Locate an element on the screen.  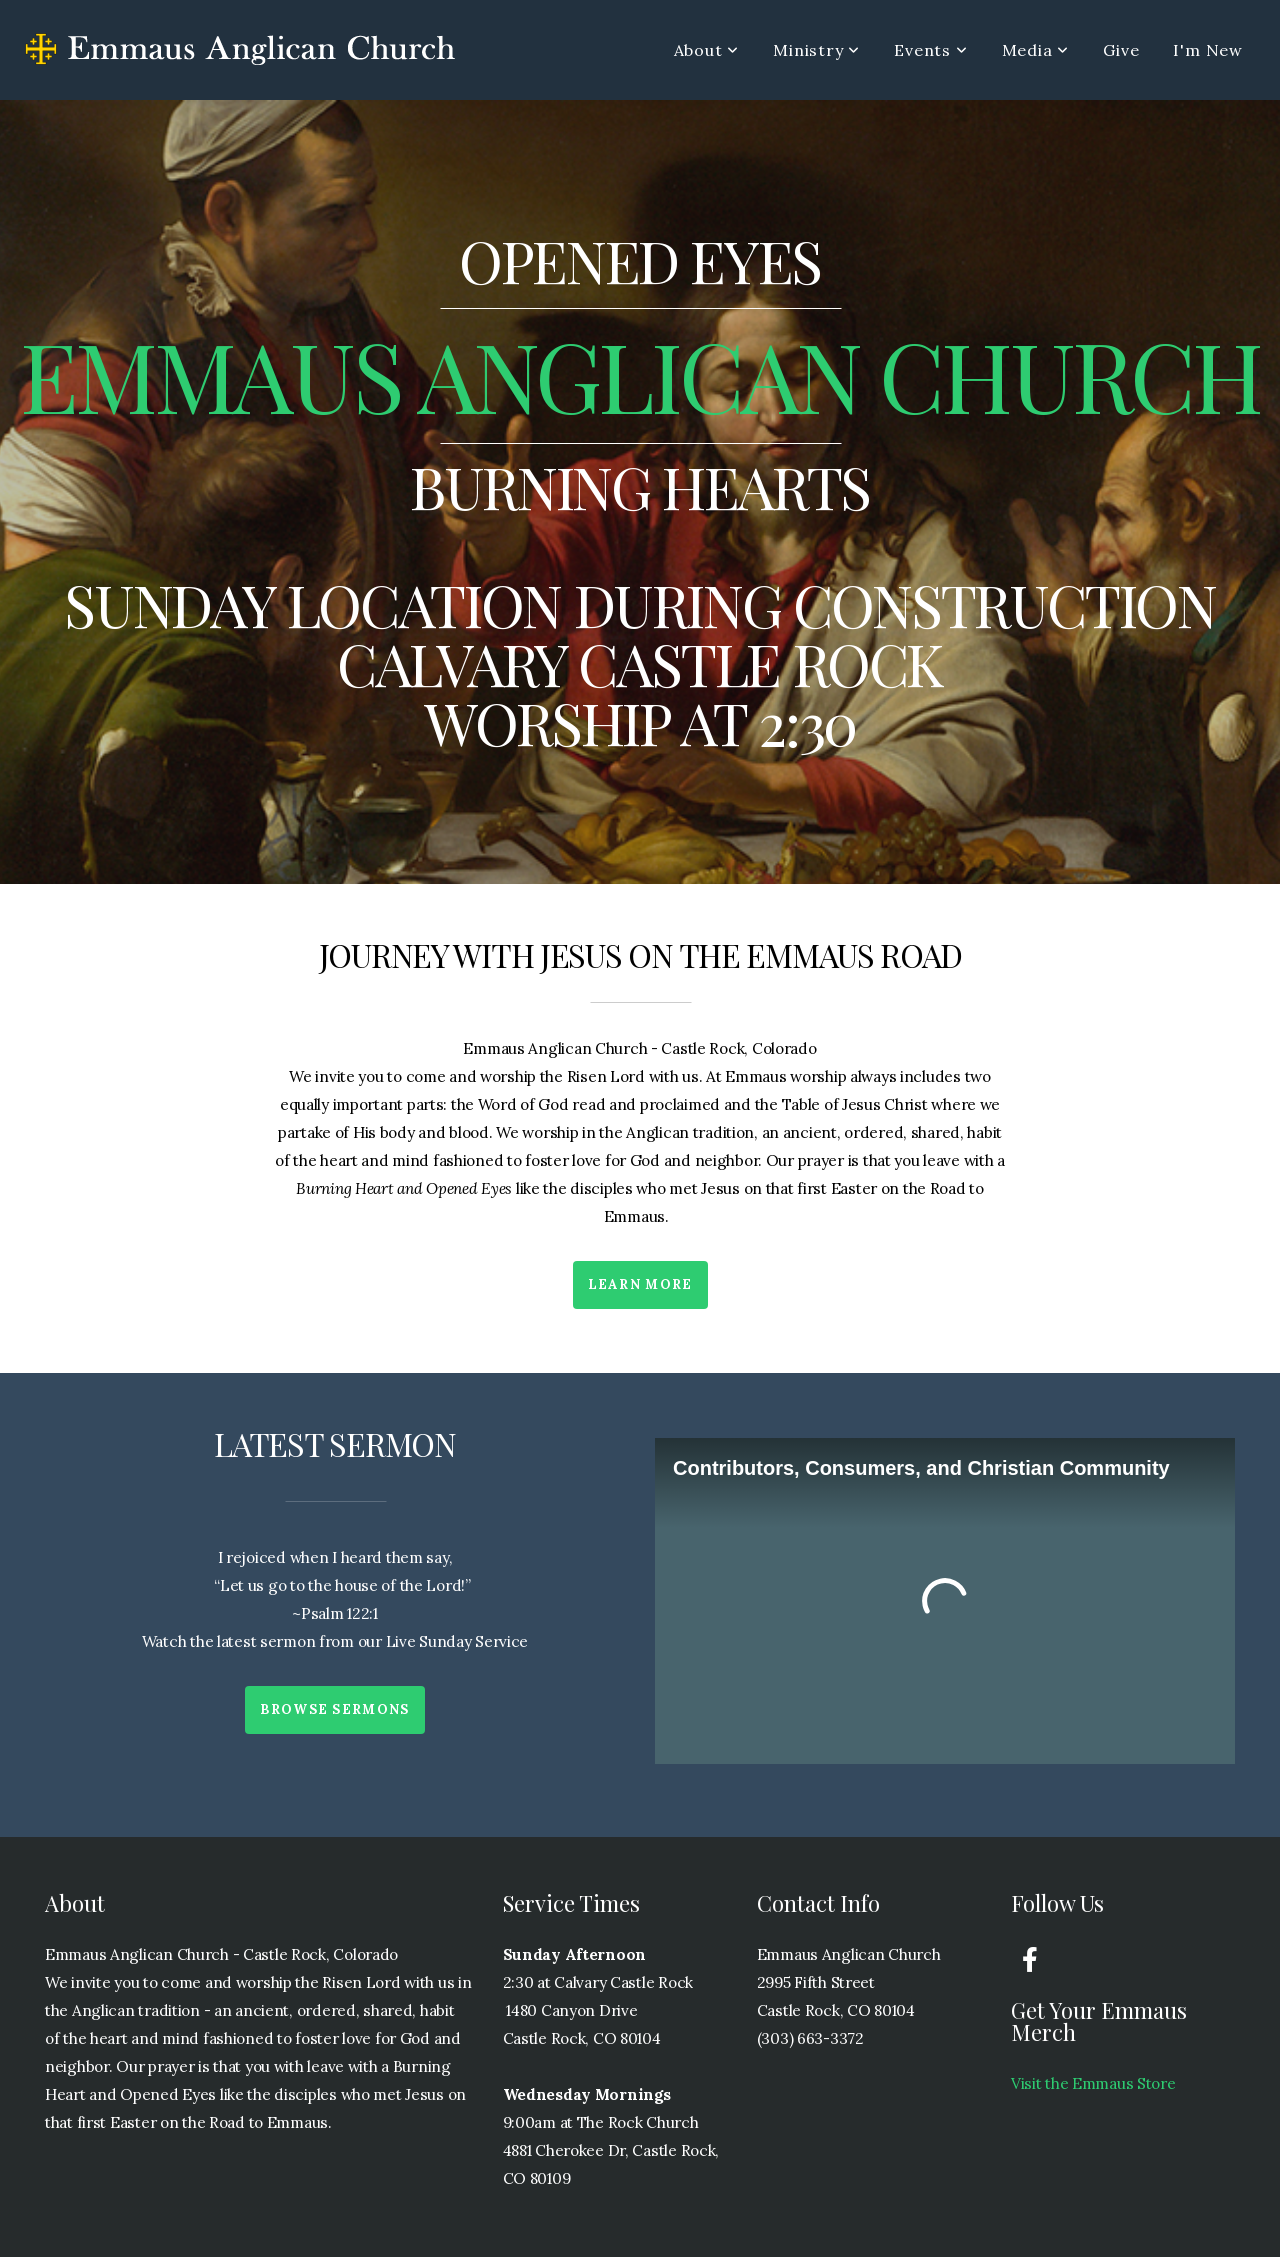
I'm New is located at coordinates (1208, 50).